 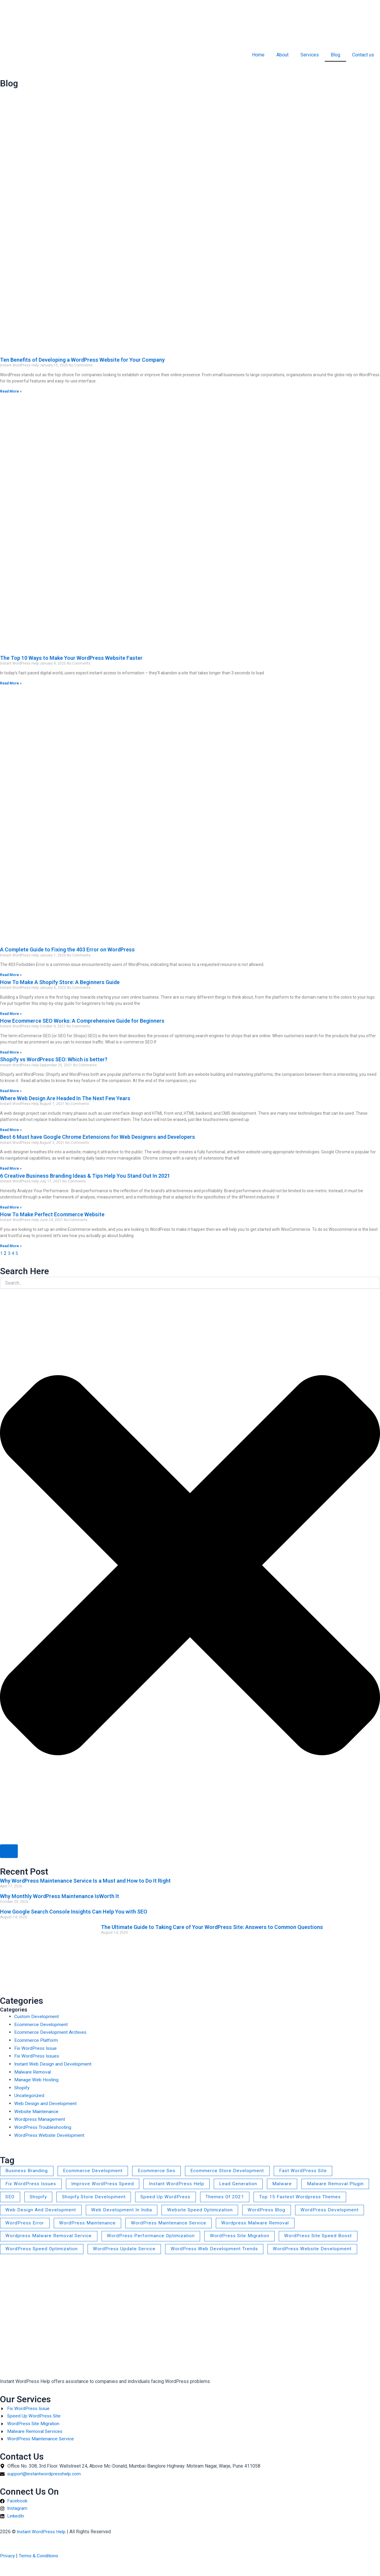 What do you see at coordinates (42, 2531) in the screenshot?
I see `Instant WordPress Help` at bounding box center [42, 2531].